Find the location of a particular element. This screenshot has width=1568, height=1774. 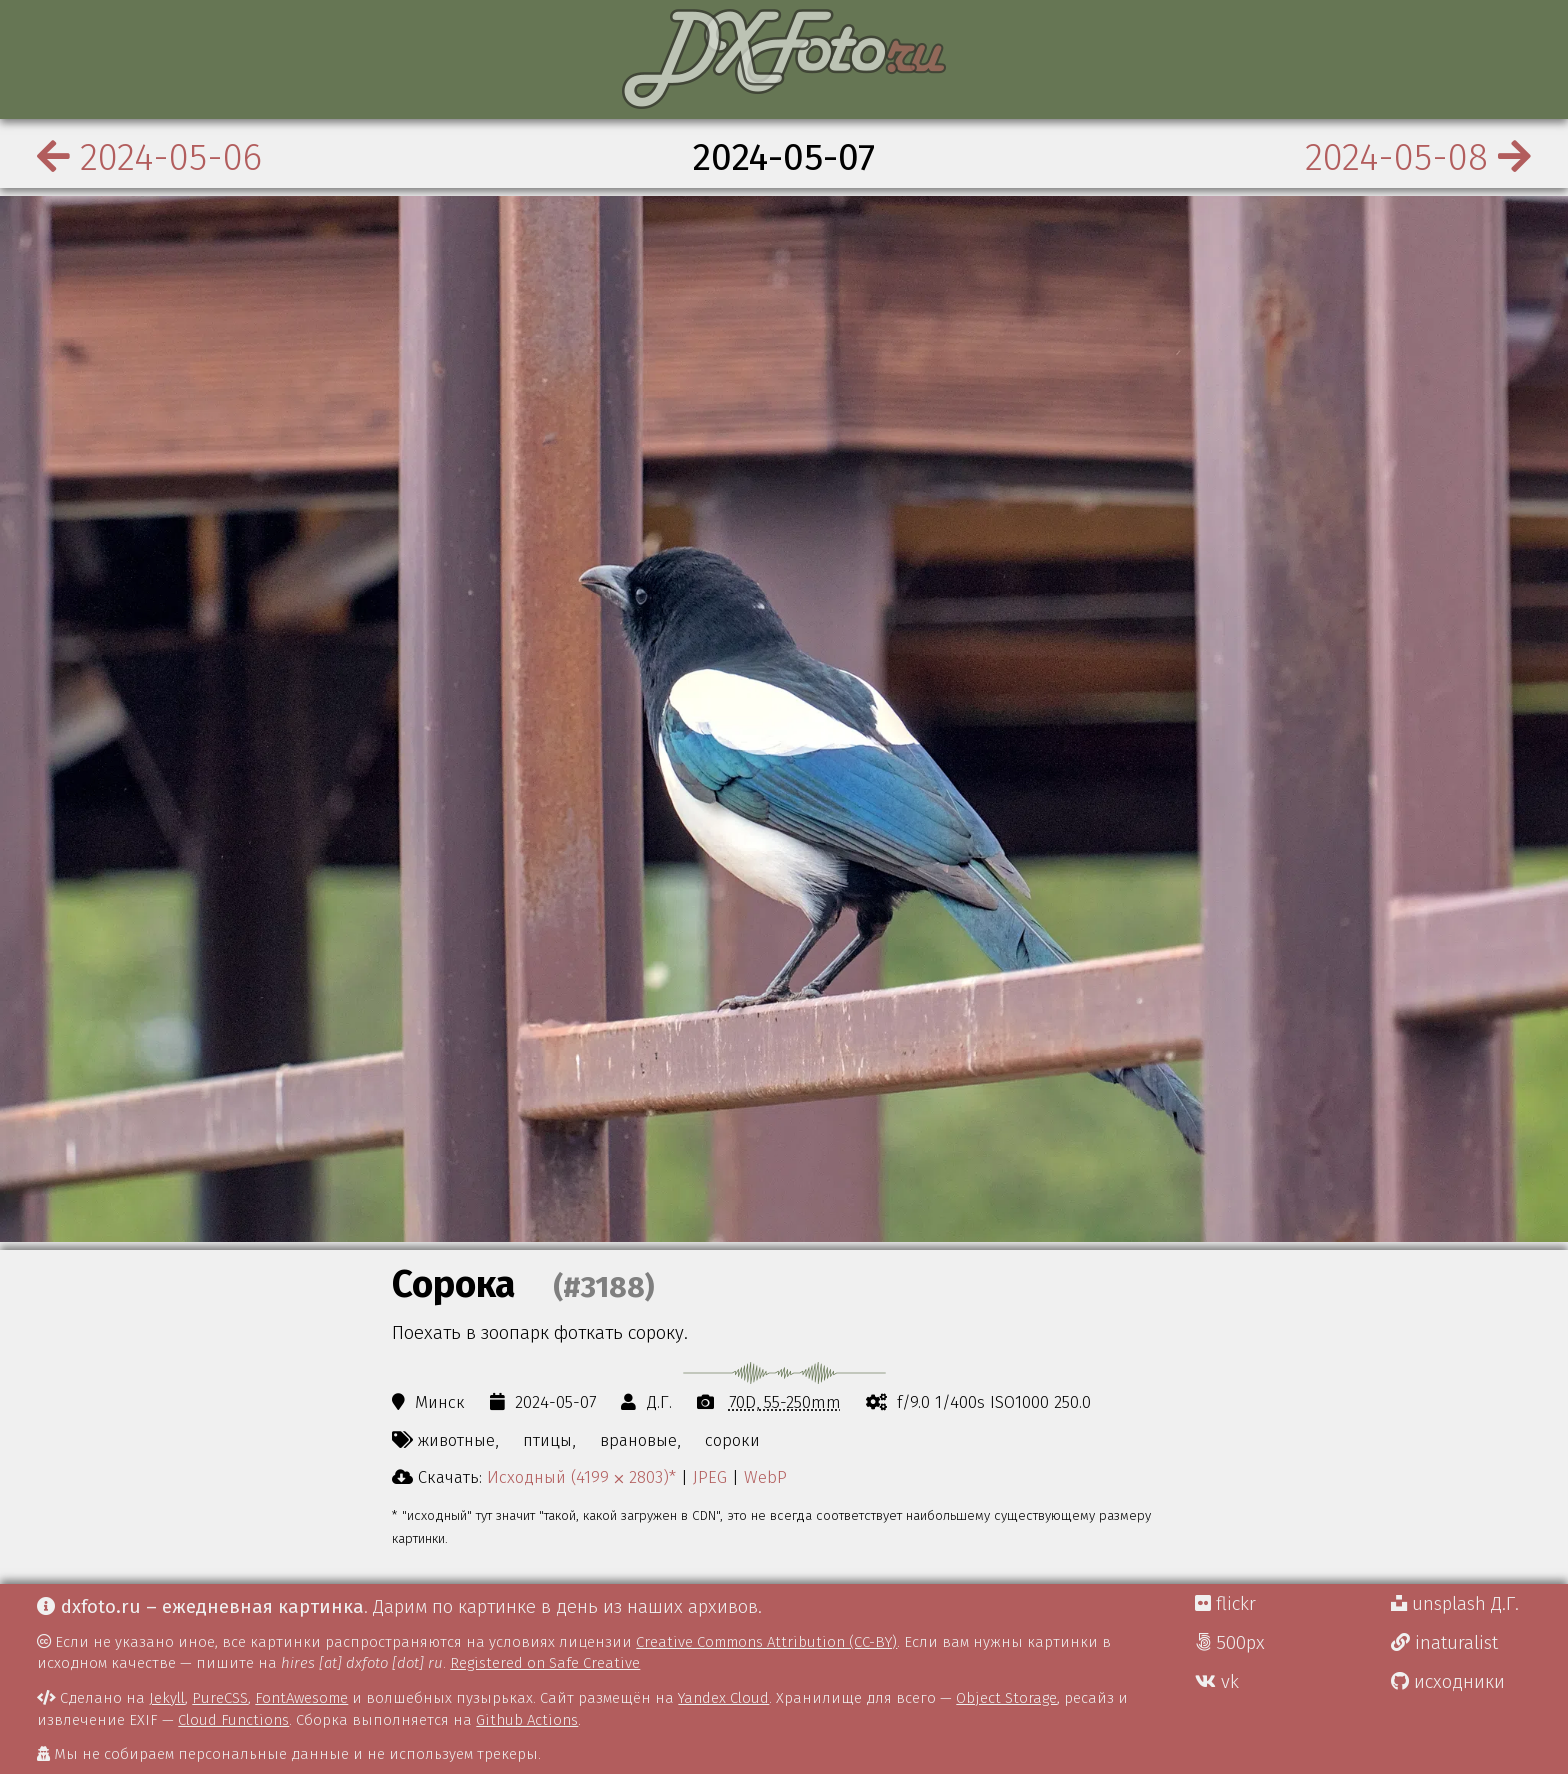

Registered on Safe Creative is located at coordinates (545, 1663).